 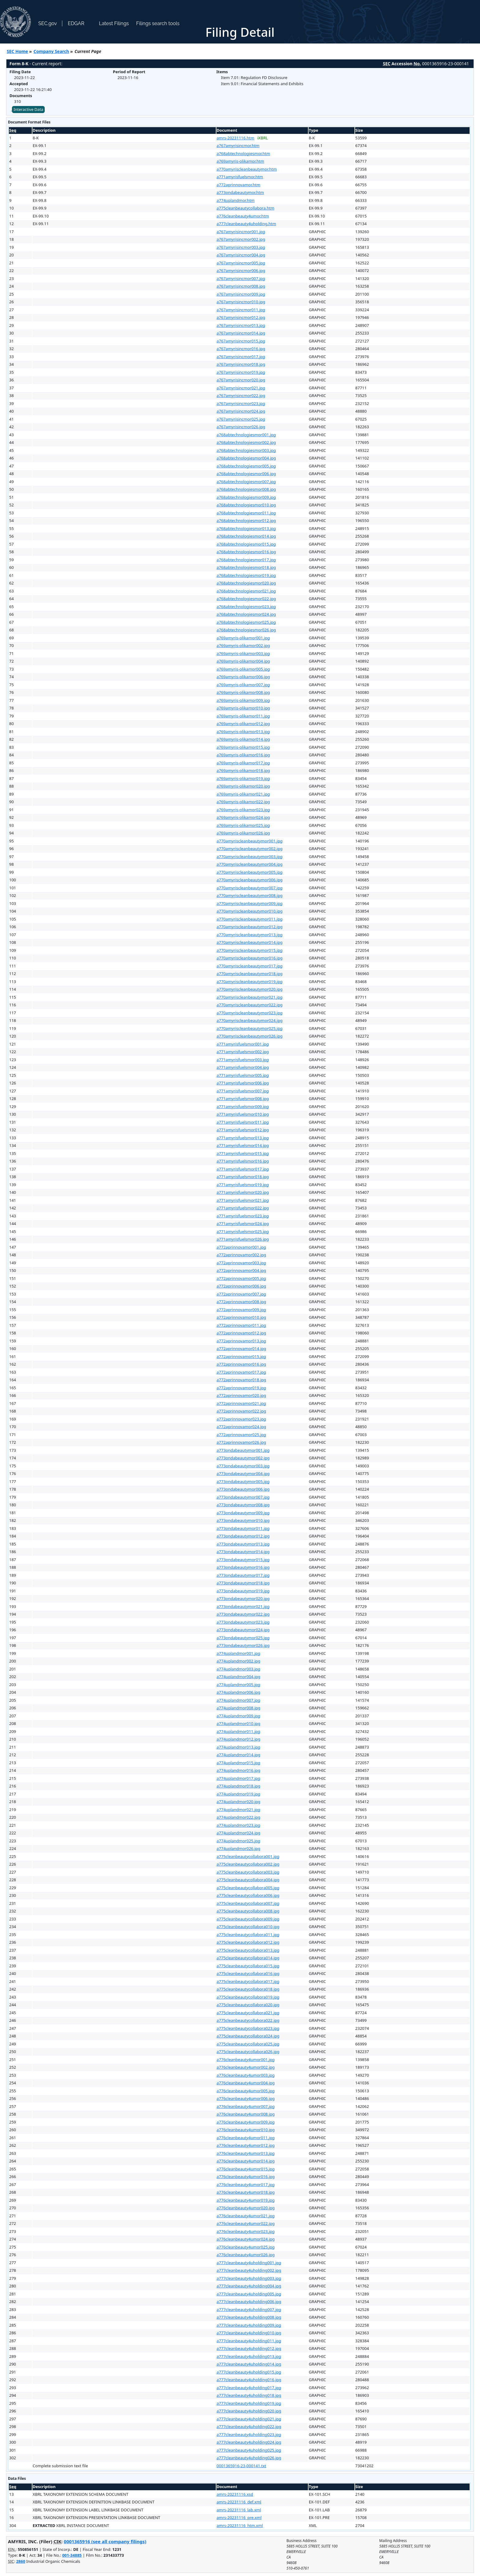 I want to click on a770amyriscleanbeautymor014.jpg, so click(x=250, y=942).